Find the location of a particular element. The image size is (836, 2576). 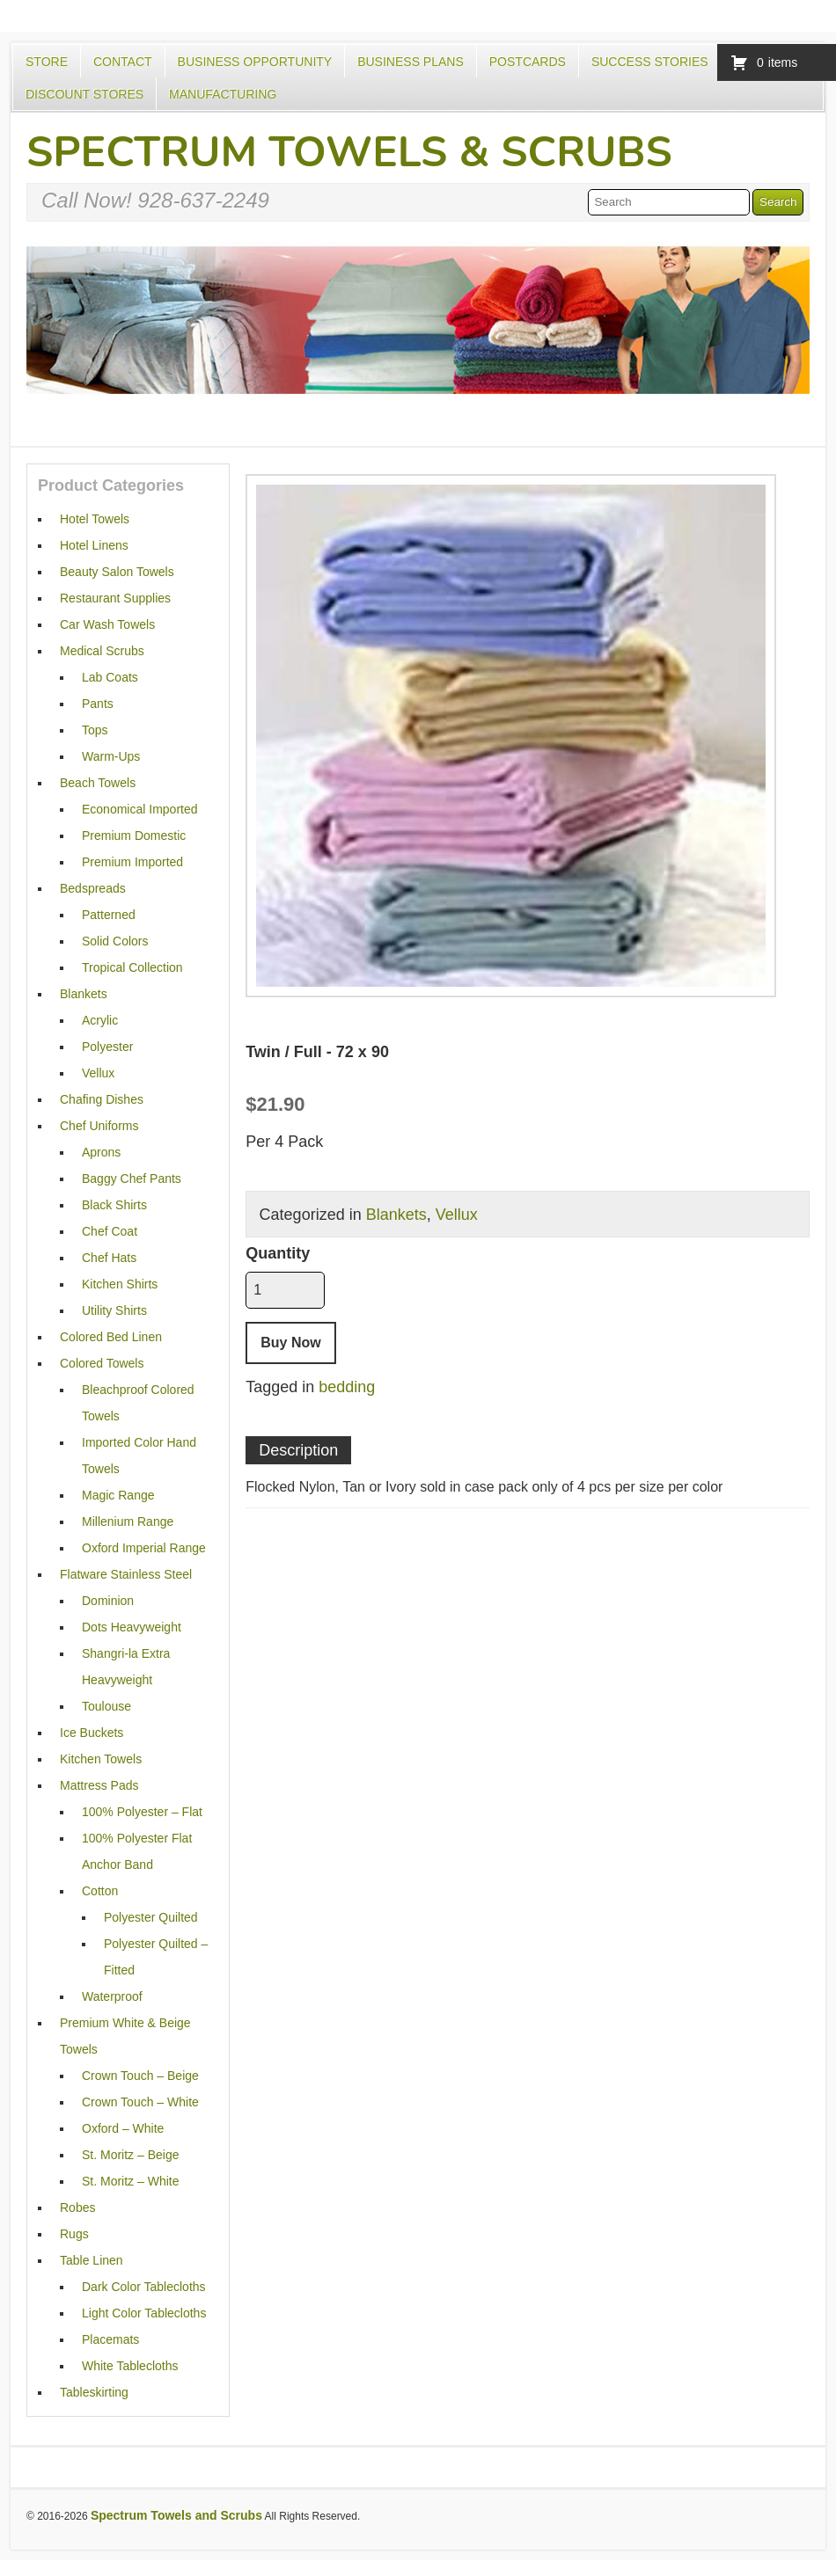

Kitchen Shirts is located at coordinates (120, 1284).